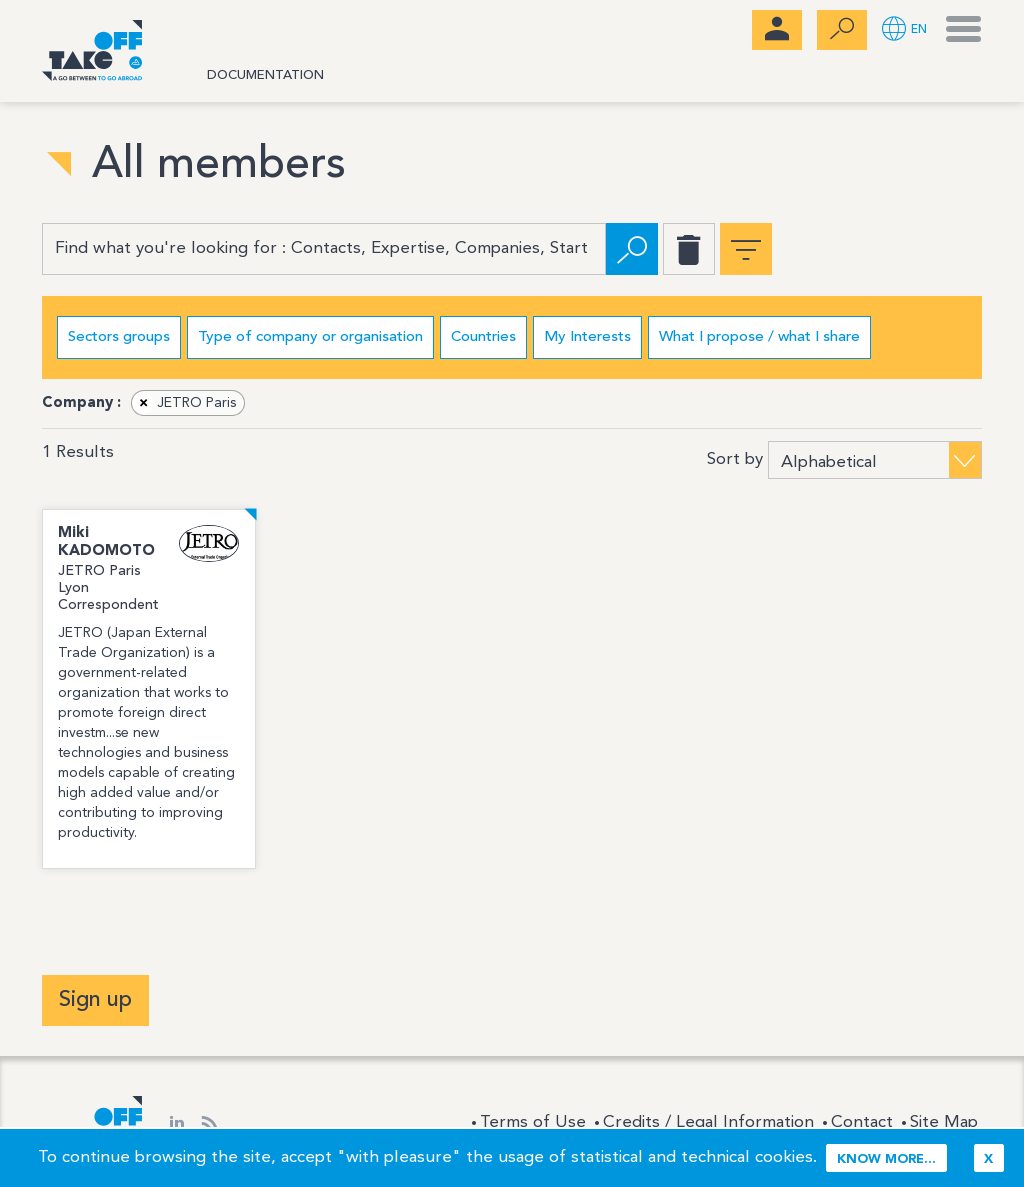 The width and height of the screenshot is (1024, 1187). Describe the element at coordinates (777, 30) in the screenshot. I see `[menubar]` at that location.